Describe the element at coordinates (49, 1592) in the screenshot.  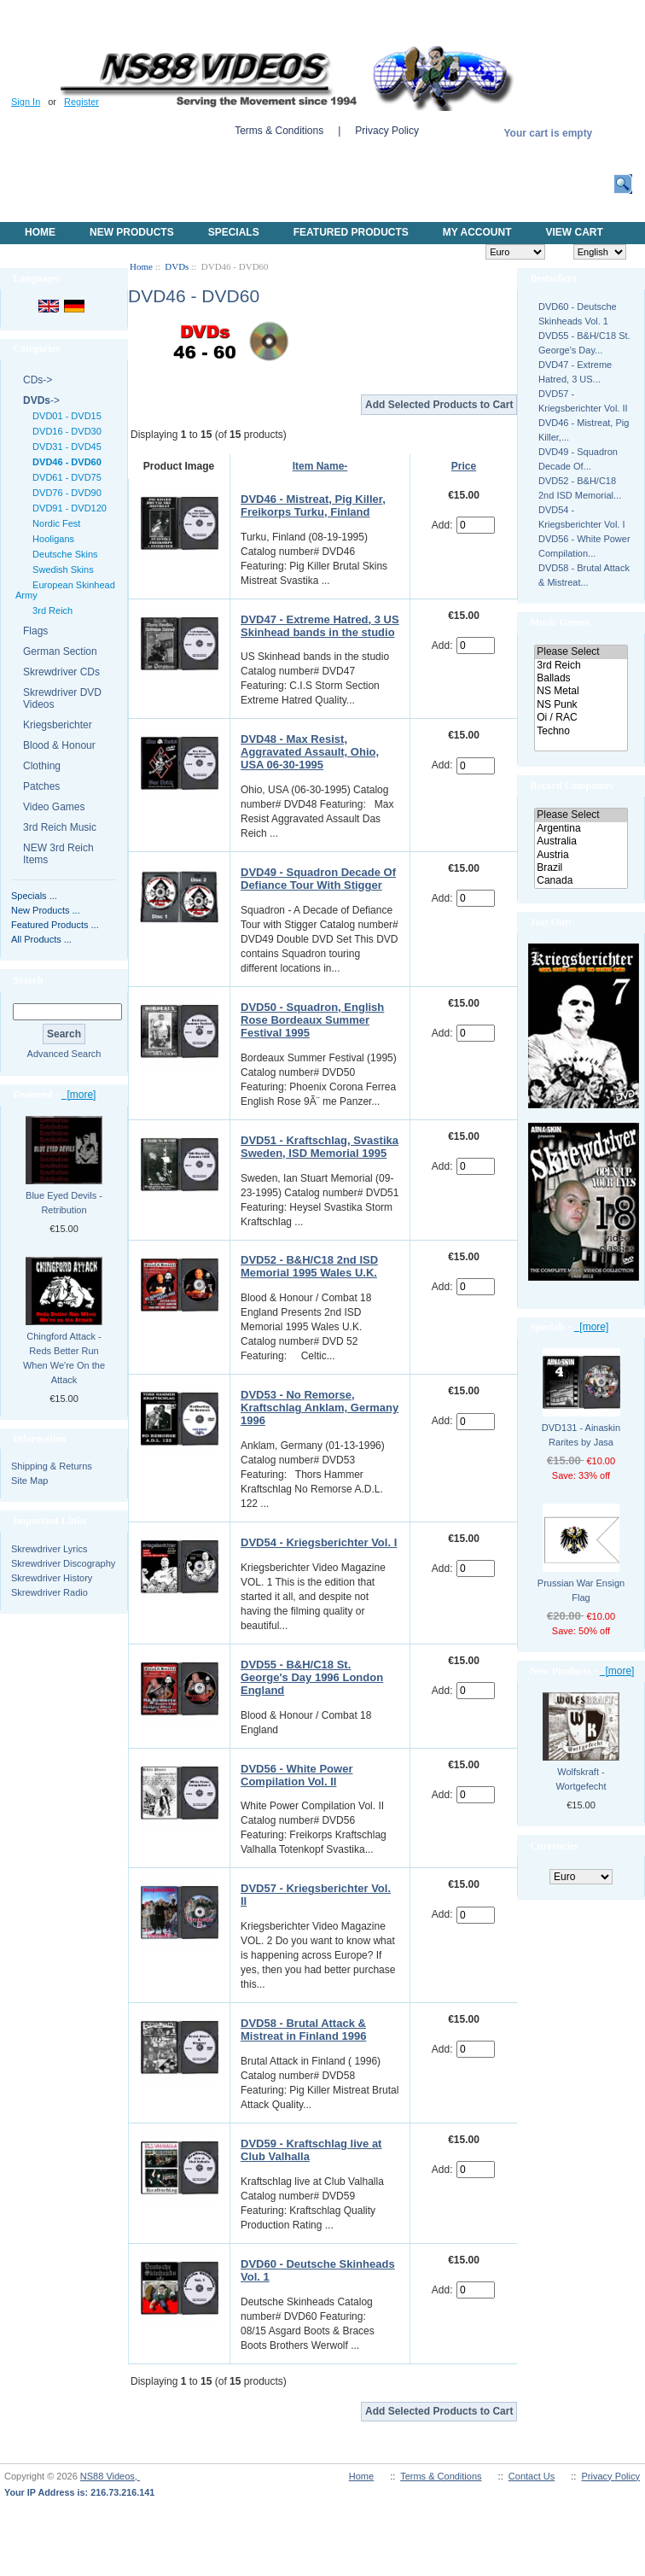
I see `Skrewdriver Radio` at that location.